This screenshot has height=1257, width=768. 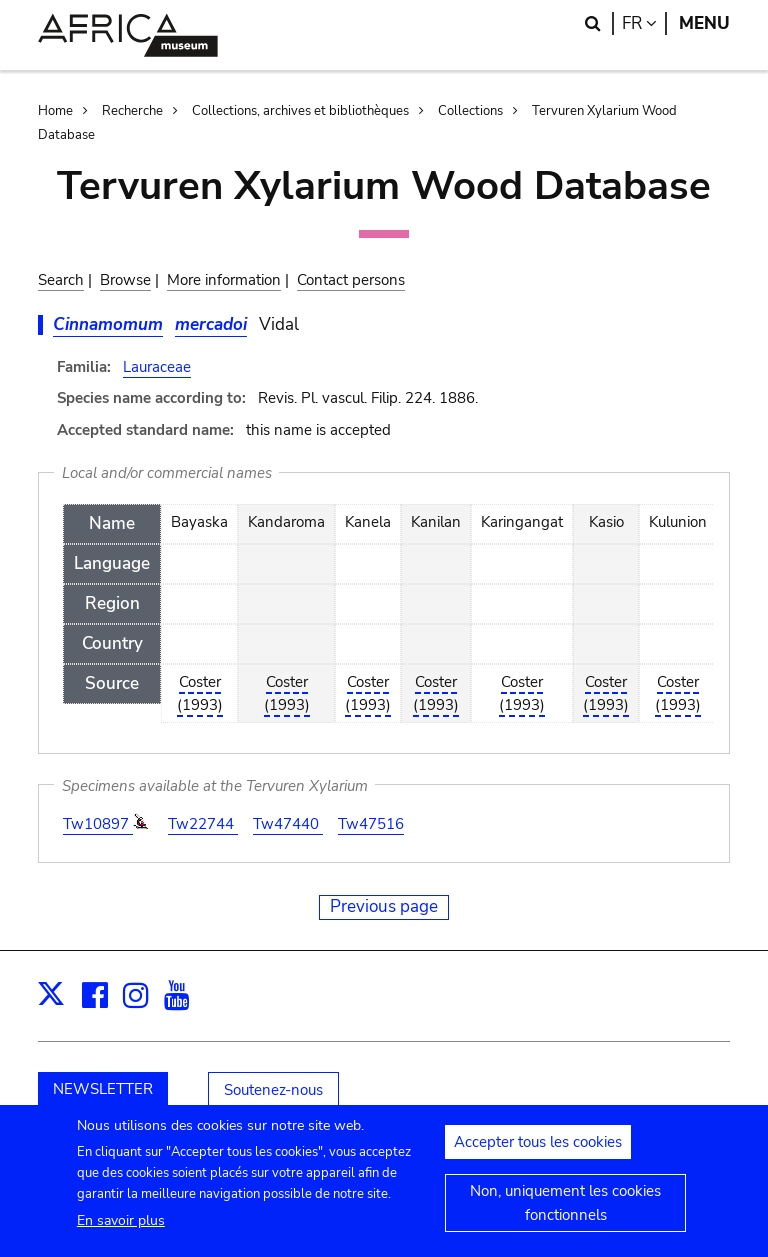 What do you see at coordinates (203, 824) in the screenshot?
I see `Tw22744` at bounding box center [203, 824].